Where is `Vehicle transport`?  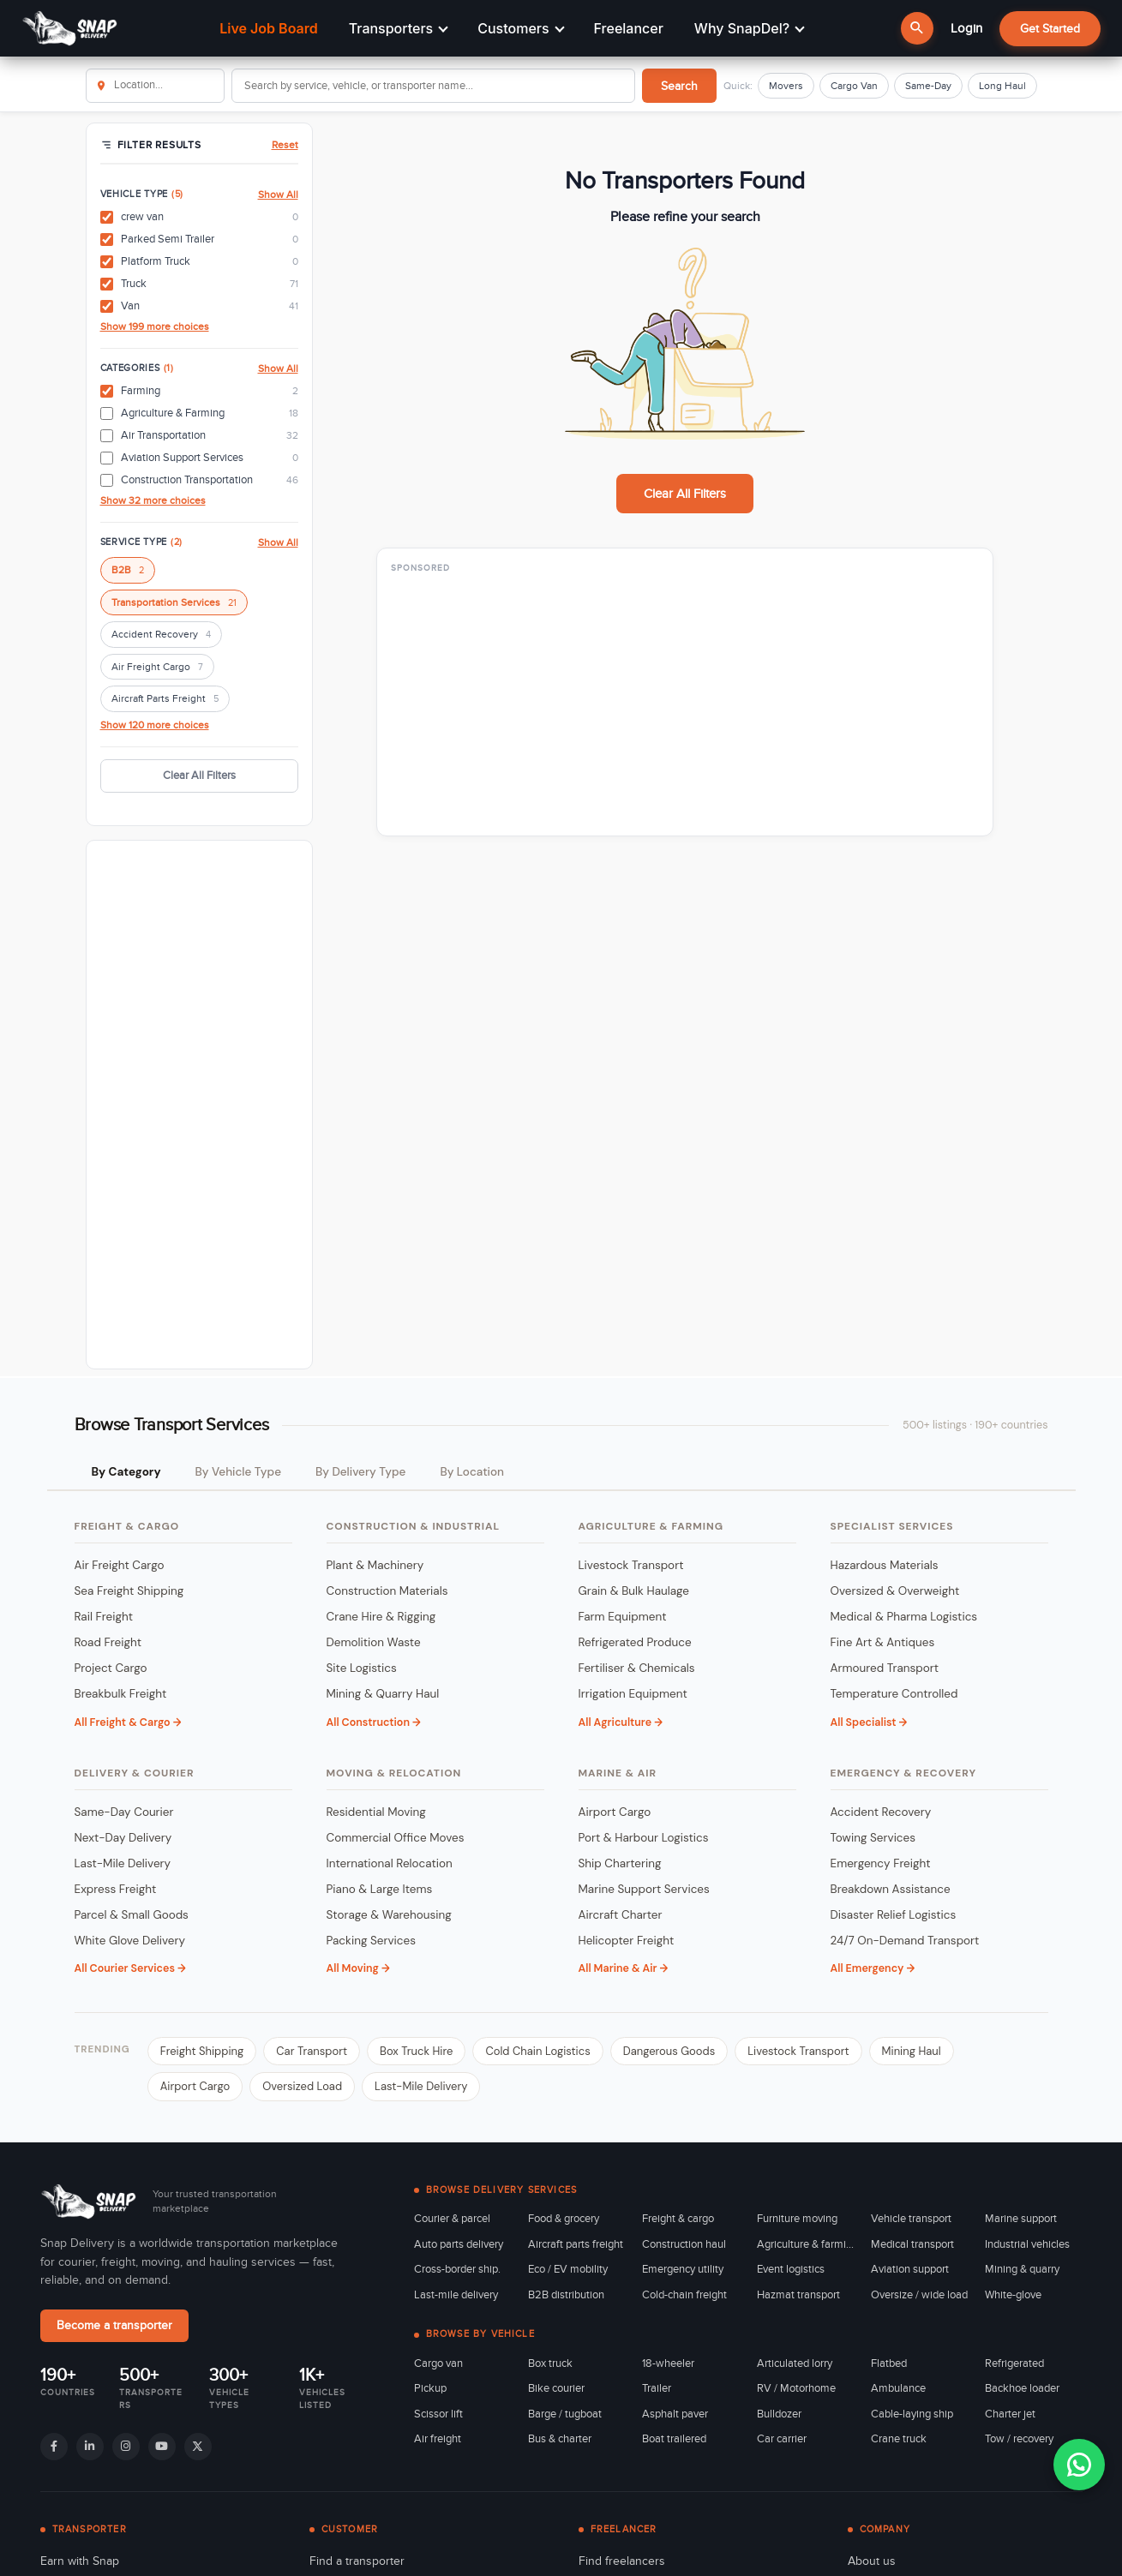 Vehicle transport is located at coordinates (911, 2219).